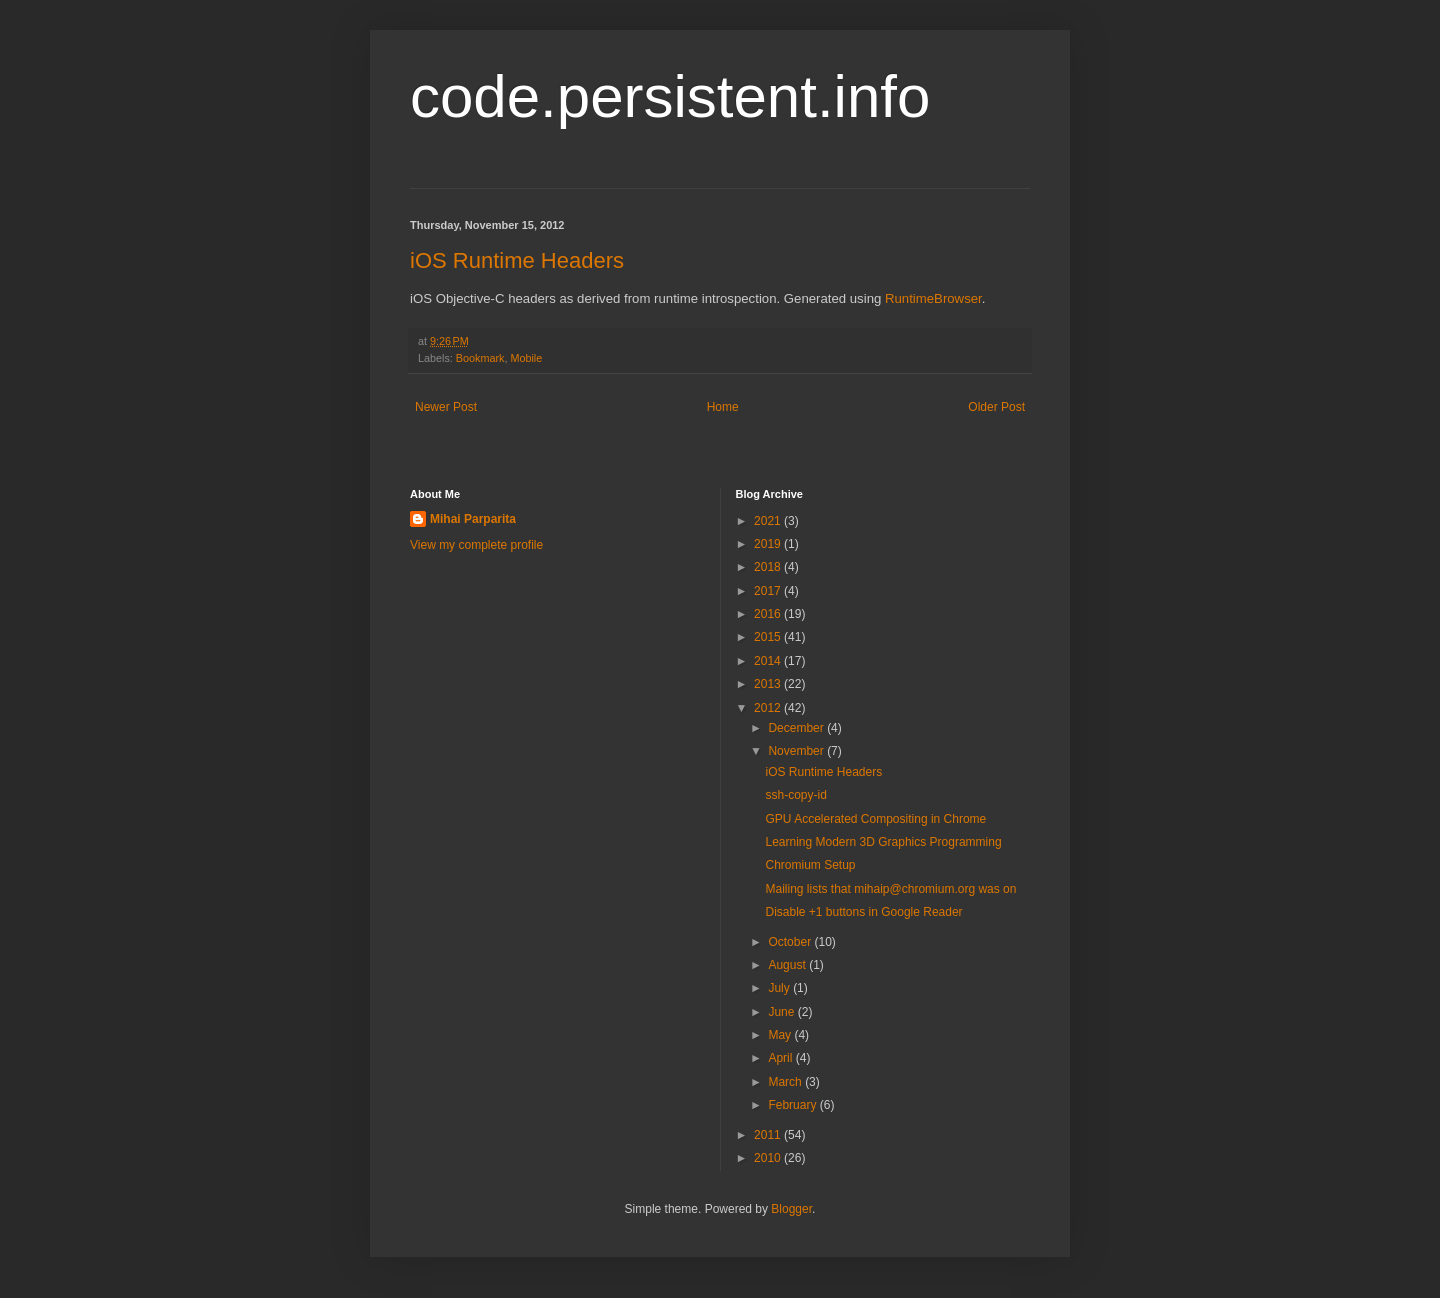 The height and width of the screenshot is (1298, 1440). Describe the element at coordinates (723, 407) in the screenshot. I see `Home` at that location.